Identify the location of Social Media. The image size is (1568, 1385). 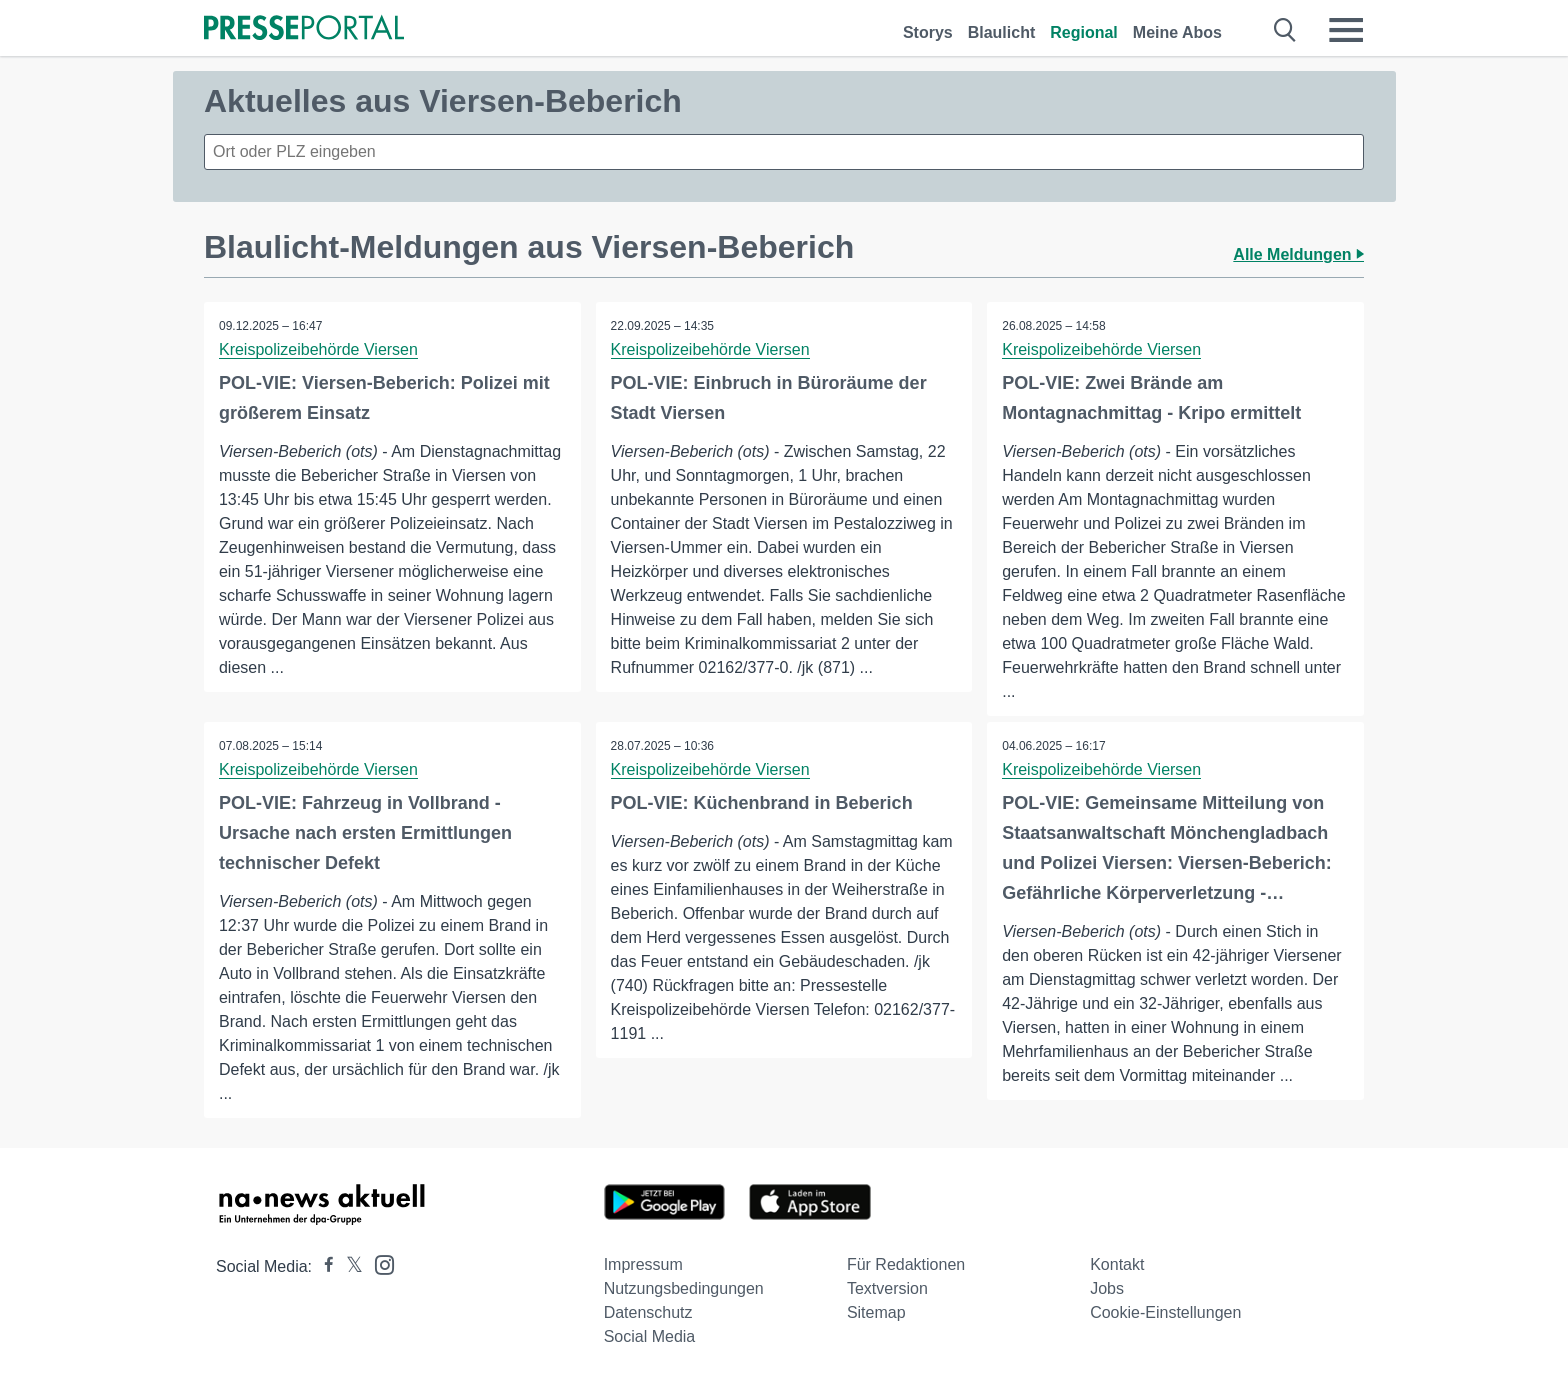
(650, 1336).